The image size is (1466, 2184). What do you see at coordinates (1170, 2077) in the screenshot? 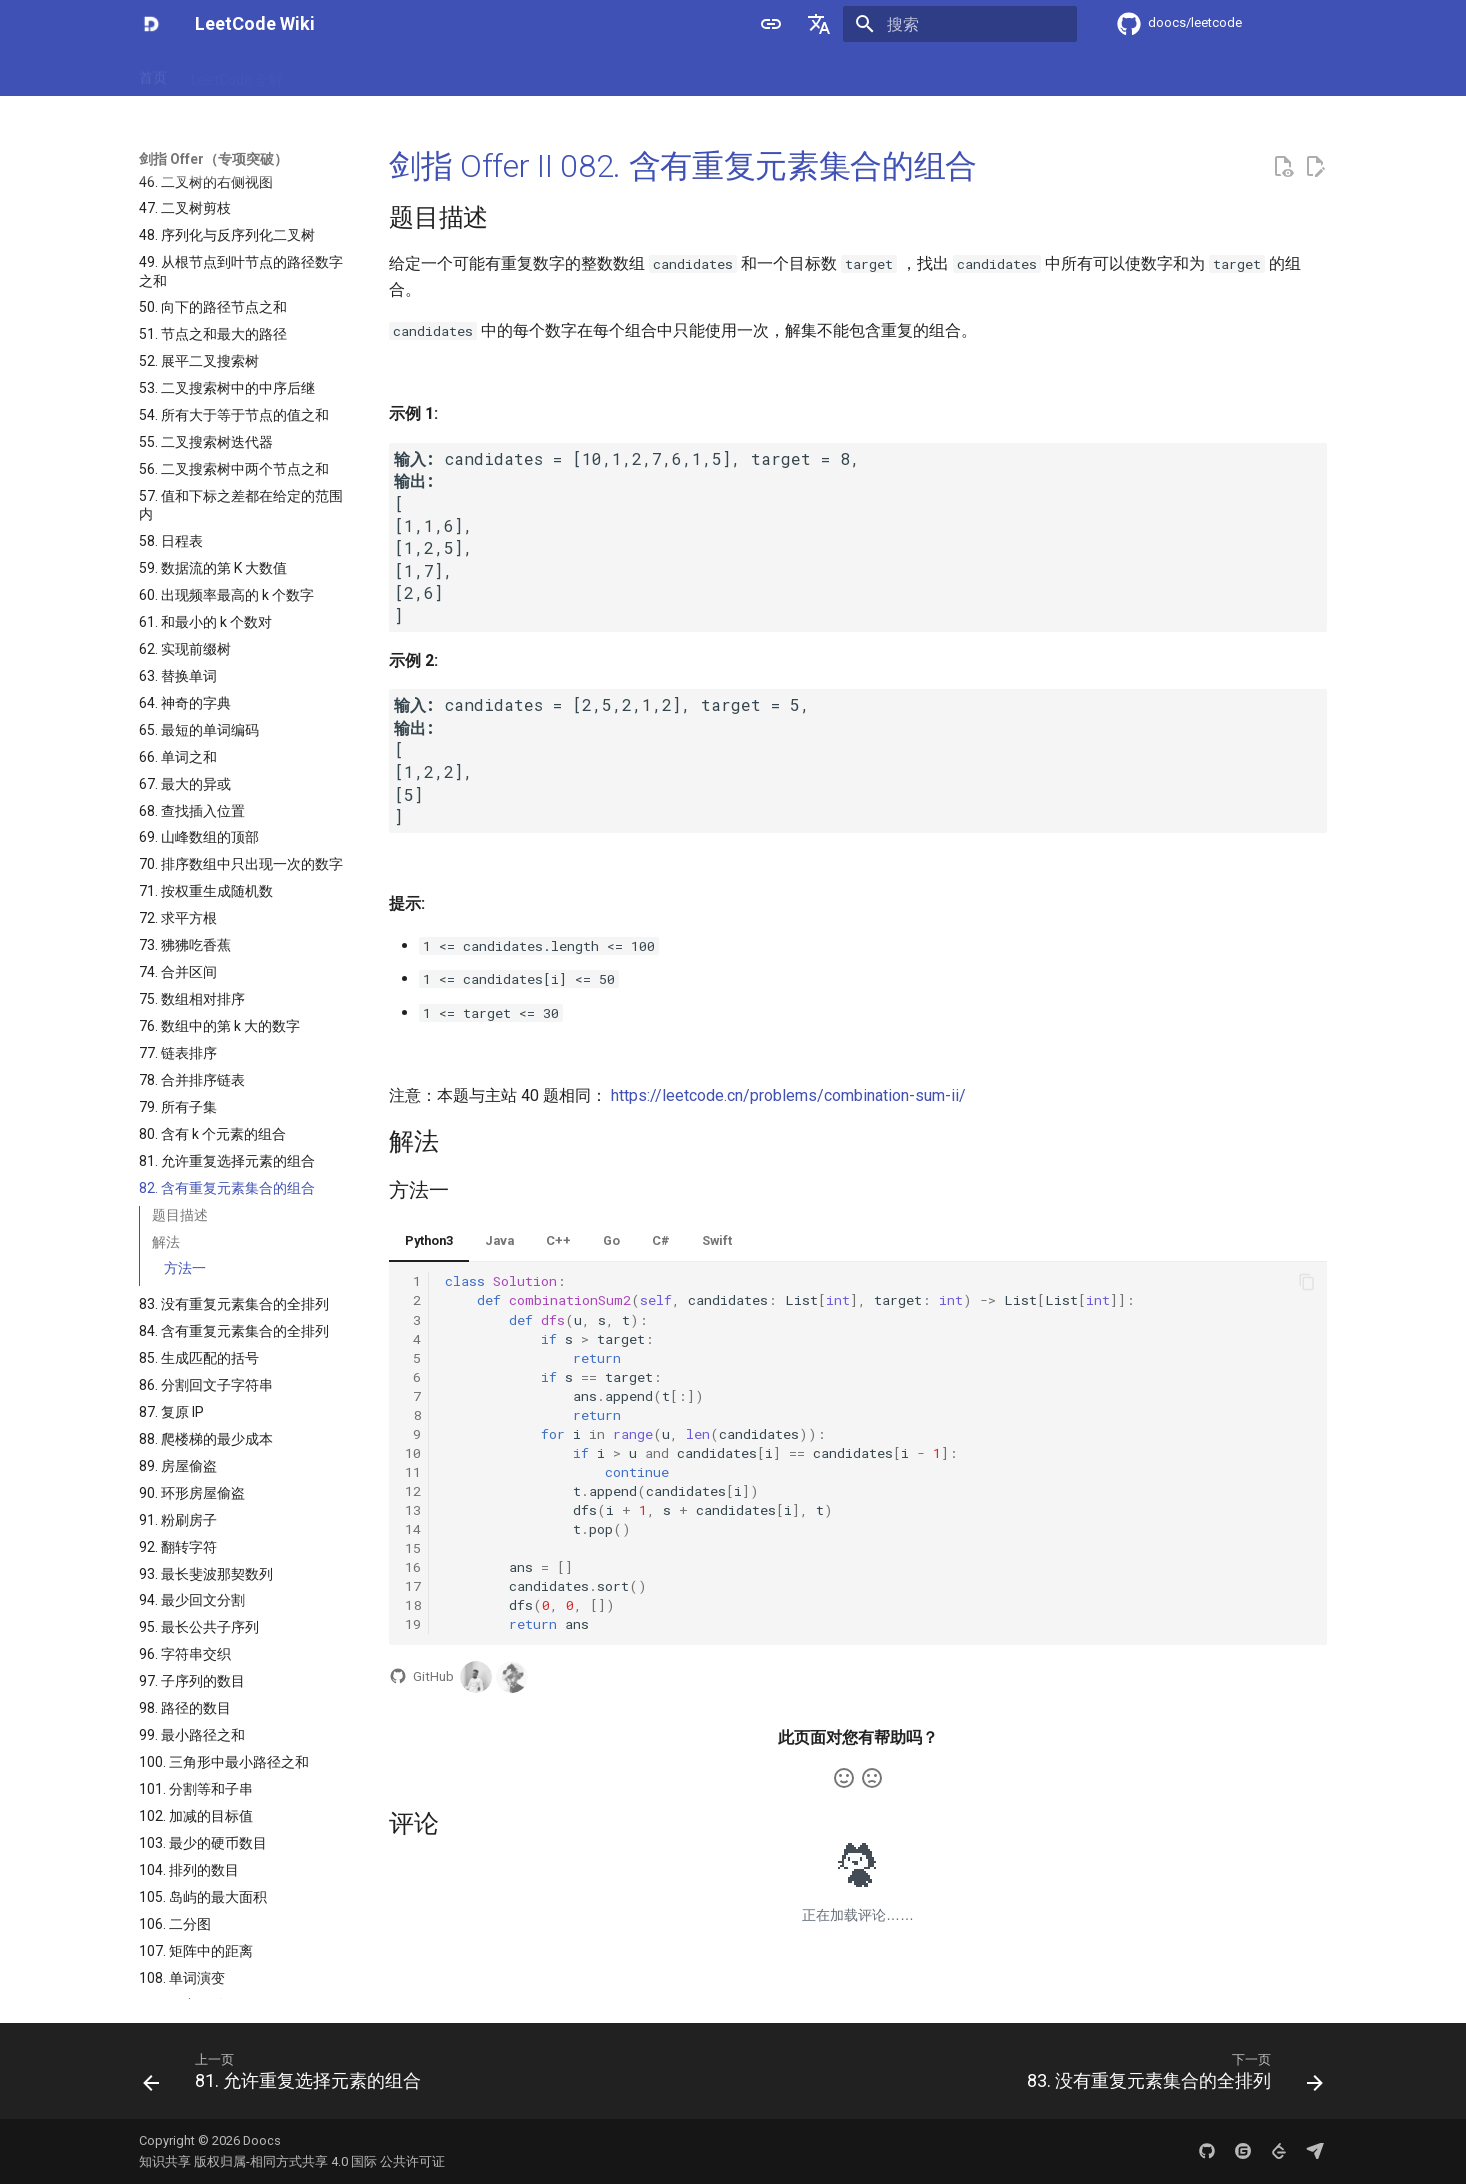
I see `[下一页: 83. 没有重复元素集合的全排列]` at bounding box center [1170, 2077].